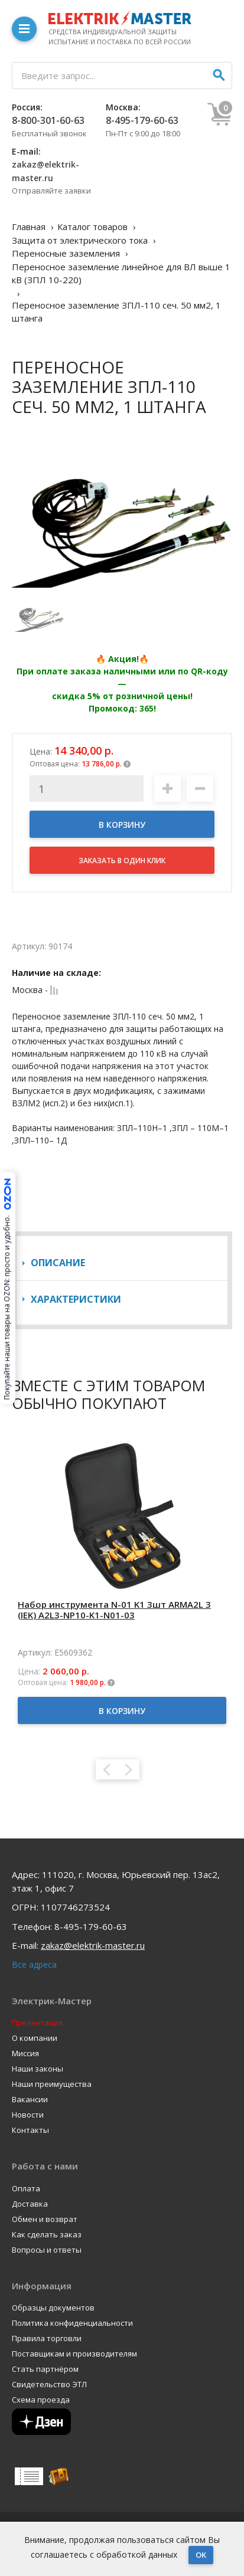 The image size is (244, 2576). What do you see at coordinates (30, 2099) in the screenshot?
I see `Вакансии` at bounding box center [30, 2099].